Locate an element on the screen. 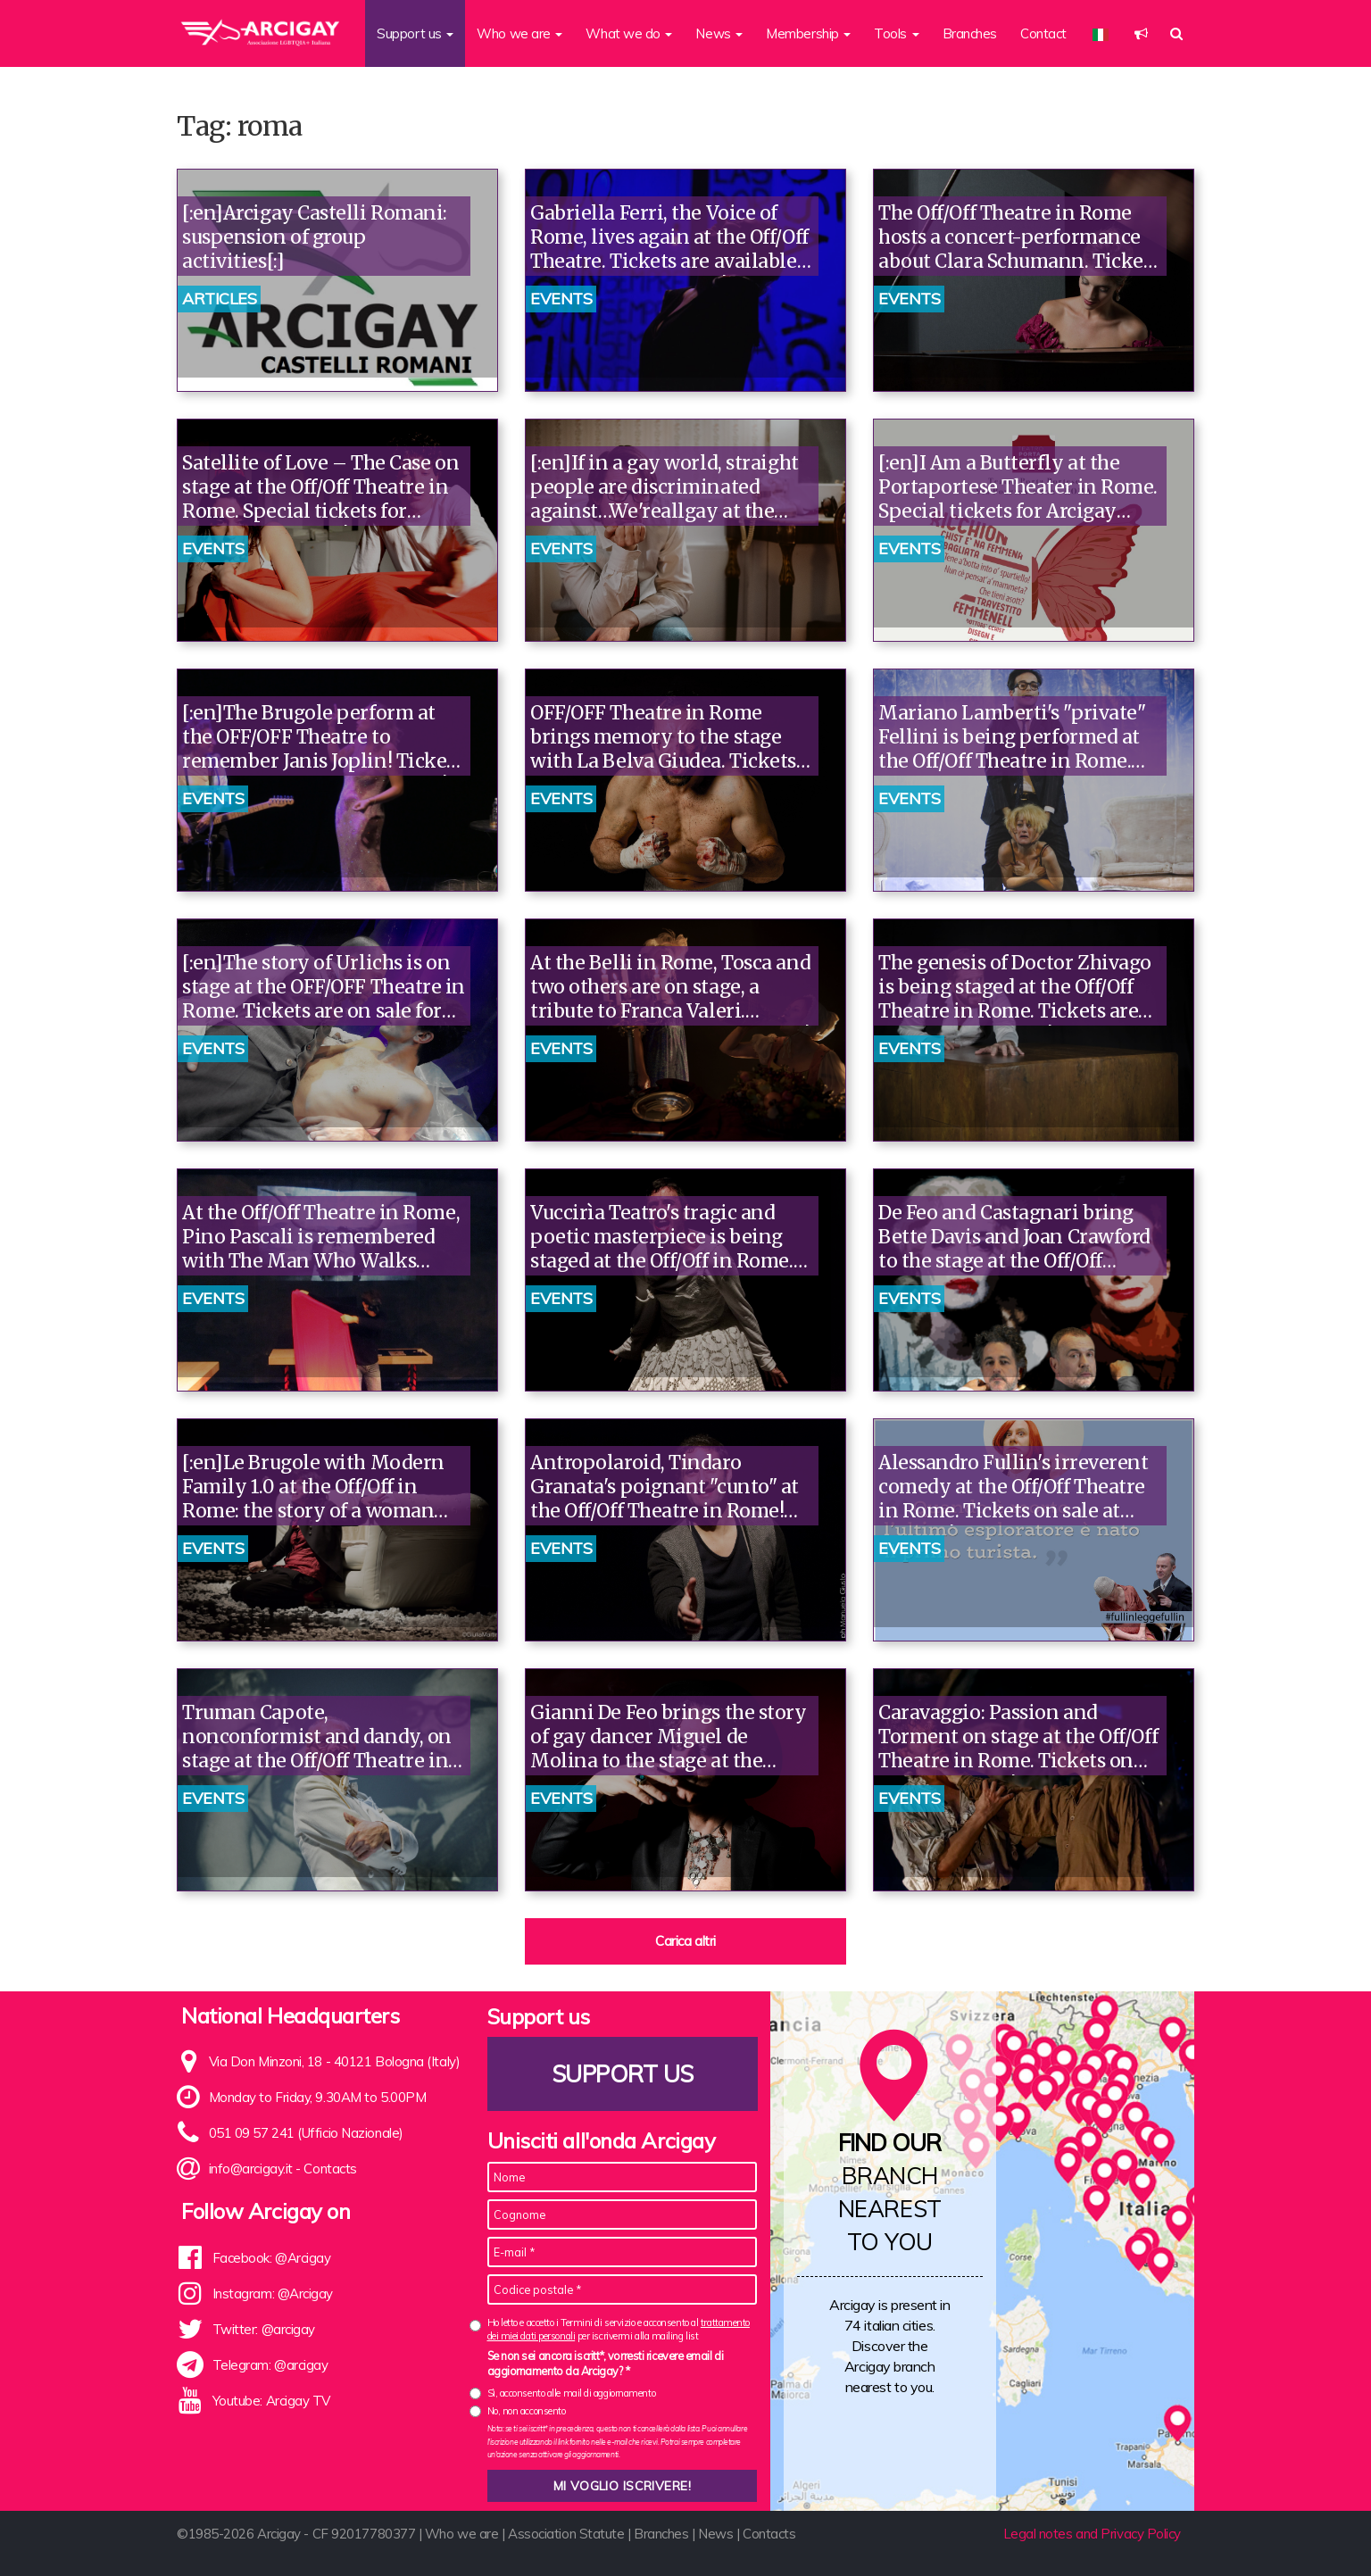 This screenshot has width=1371, height=2576. Telegram: @arcigay is located at coordinates (270, 2364).